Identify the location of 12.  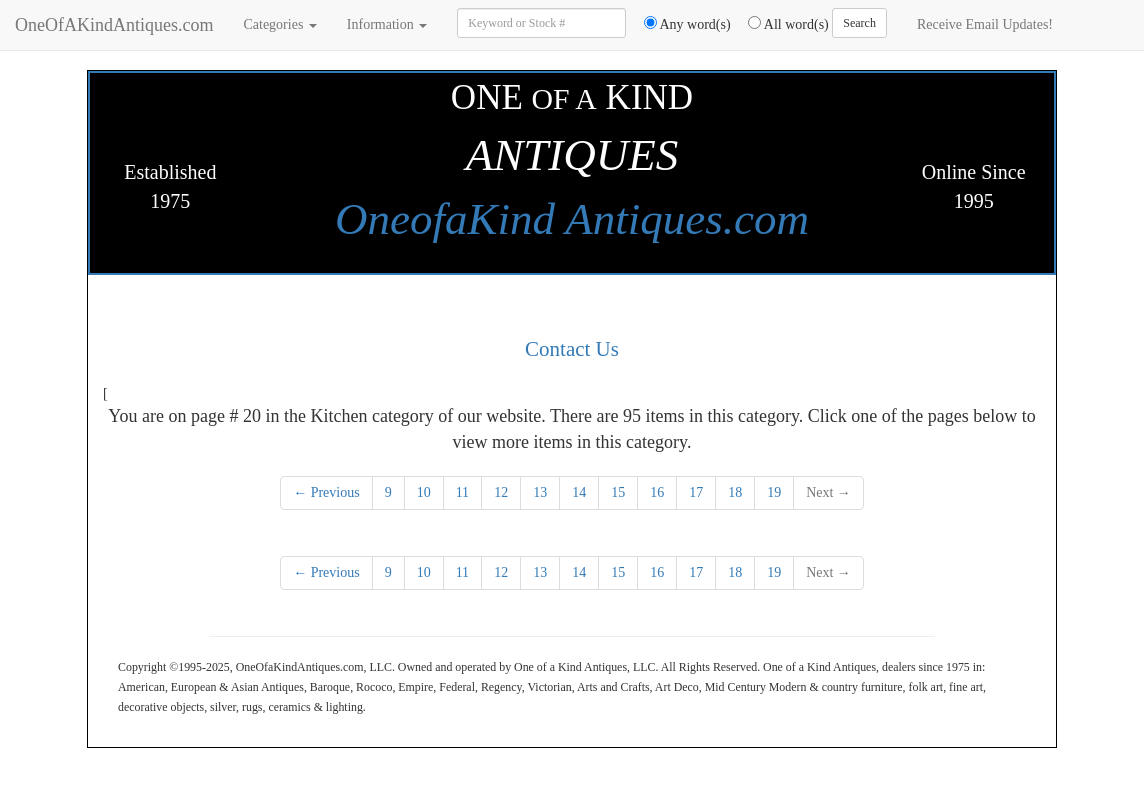
(501, 492).